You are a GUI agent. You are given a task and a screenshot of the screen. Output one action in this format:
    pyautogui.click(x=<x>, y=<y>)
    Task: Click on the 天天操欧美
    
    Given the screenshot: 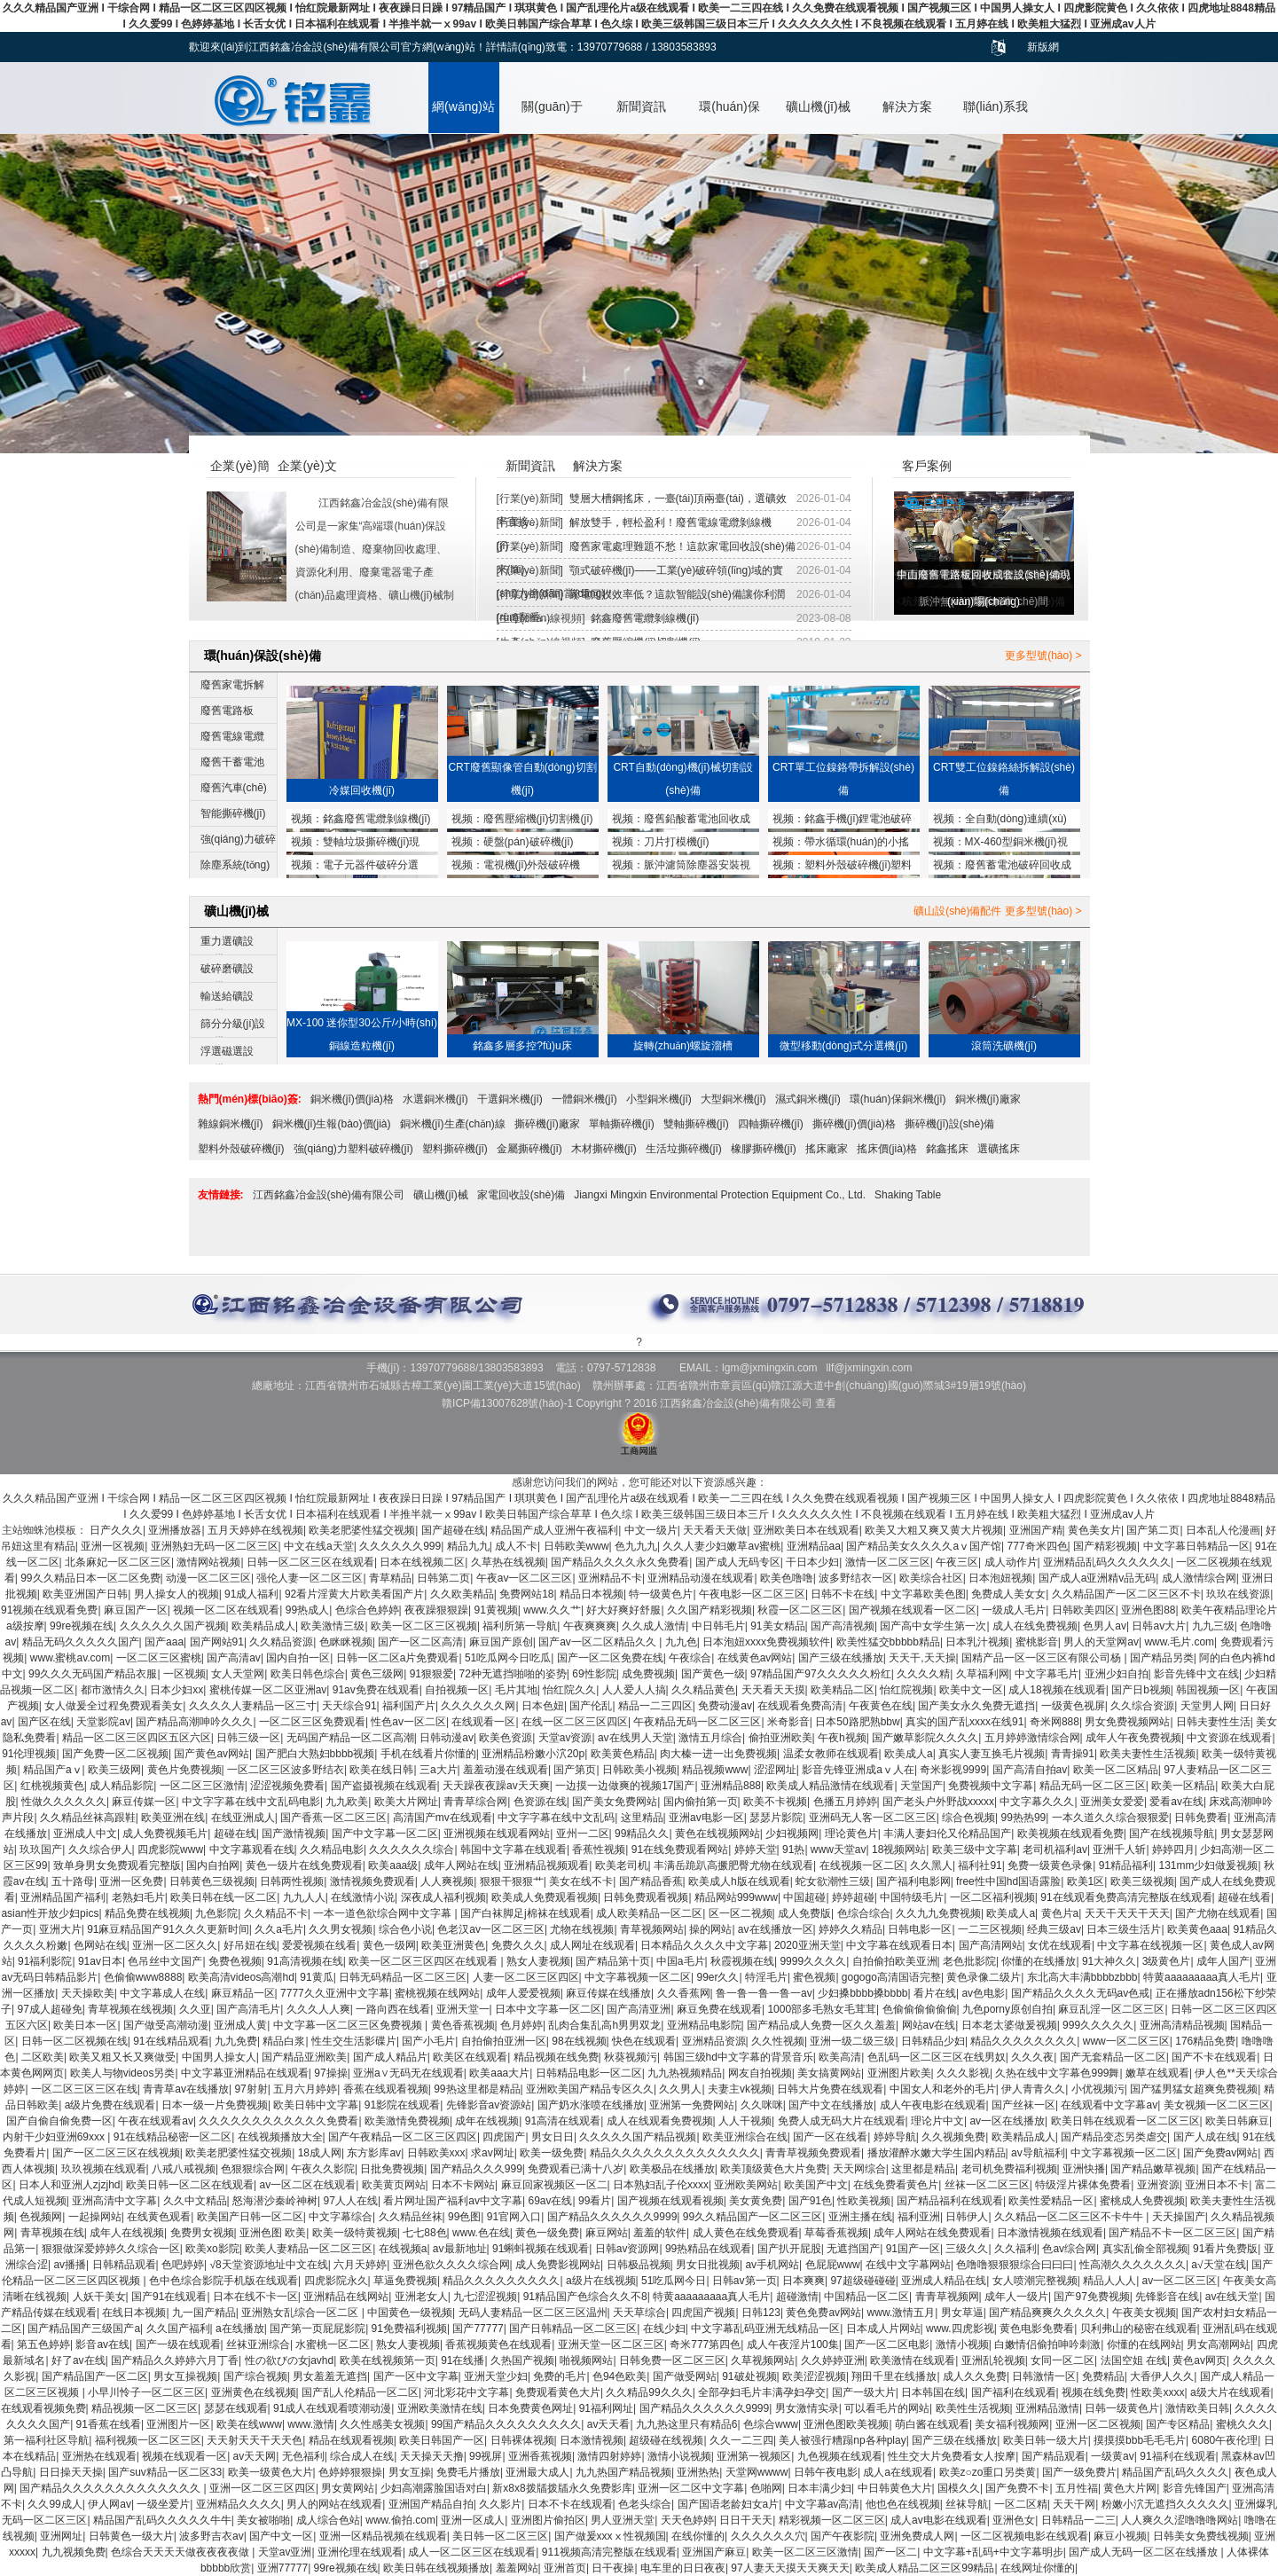 What is the action you would take?
    pyautogui.click(x=87, y=1993)
    